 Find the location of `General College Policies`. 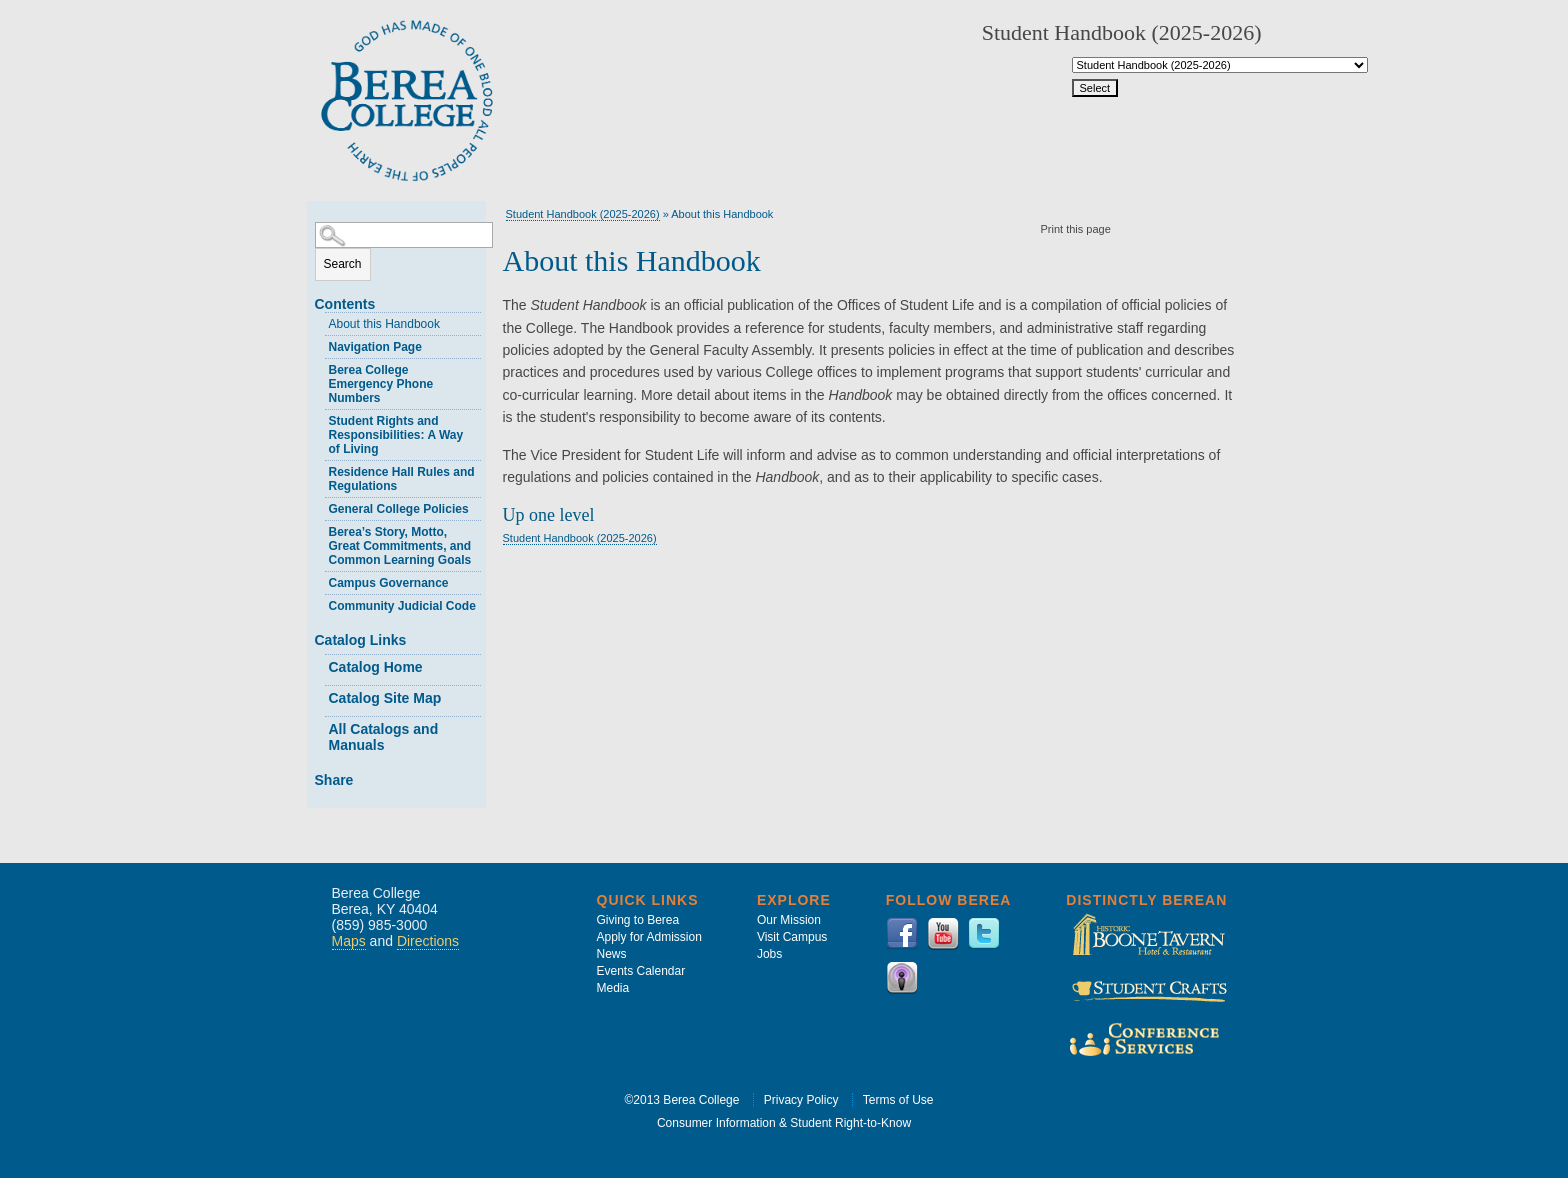

General College Policies is located at coordinates (399, 509).